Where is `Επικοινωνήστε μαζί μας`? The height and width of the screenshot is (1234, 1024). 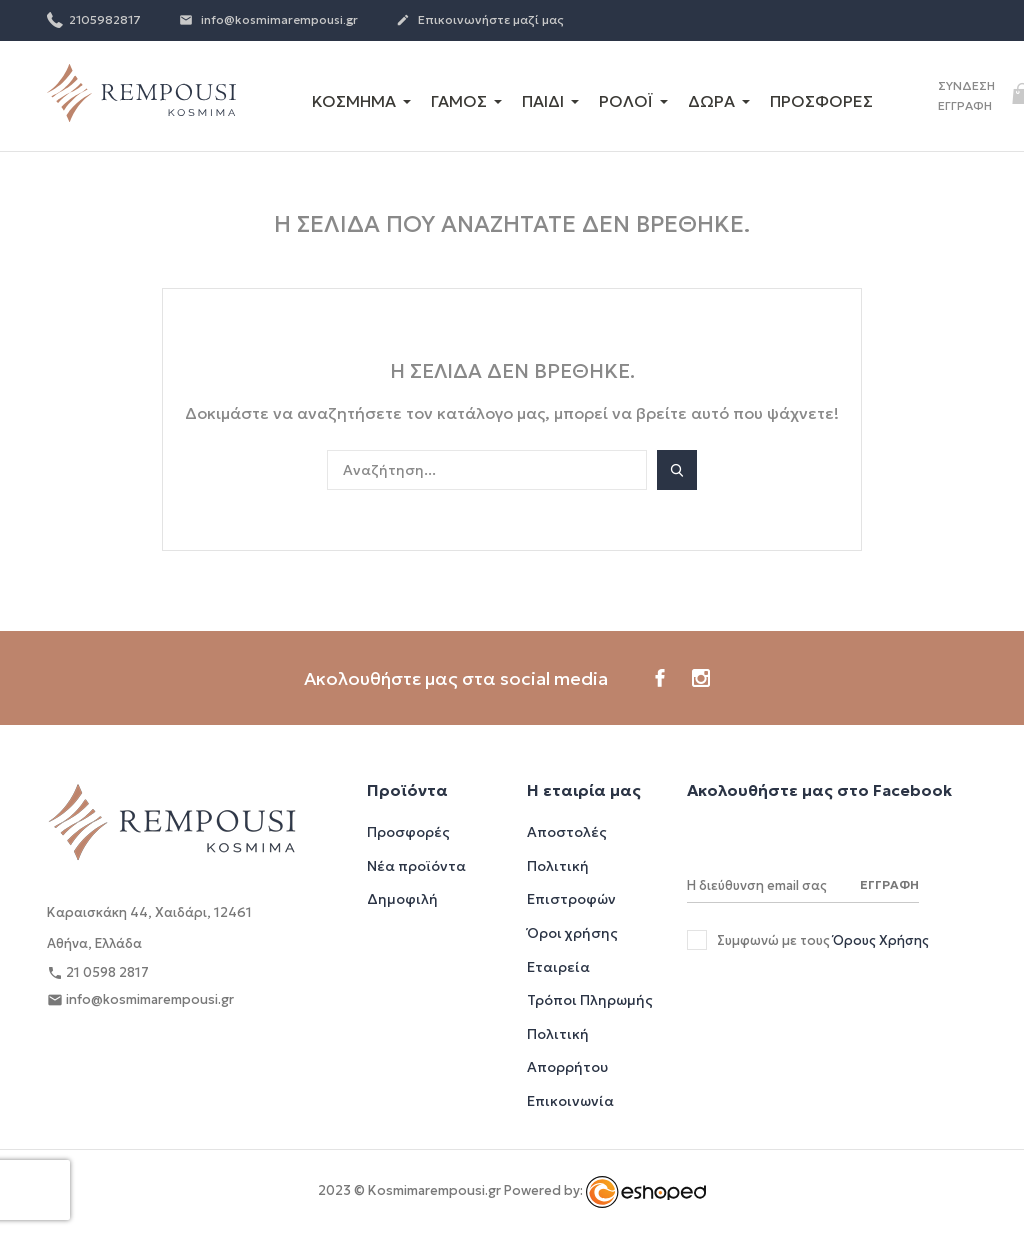
Επικοινωνήστε μαζί μας is located at coordinates (480, 21).